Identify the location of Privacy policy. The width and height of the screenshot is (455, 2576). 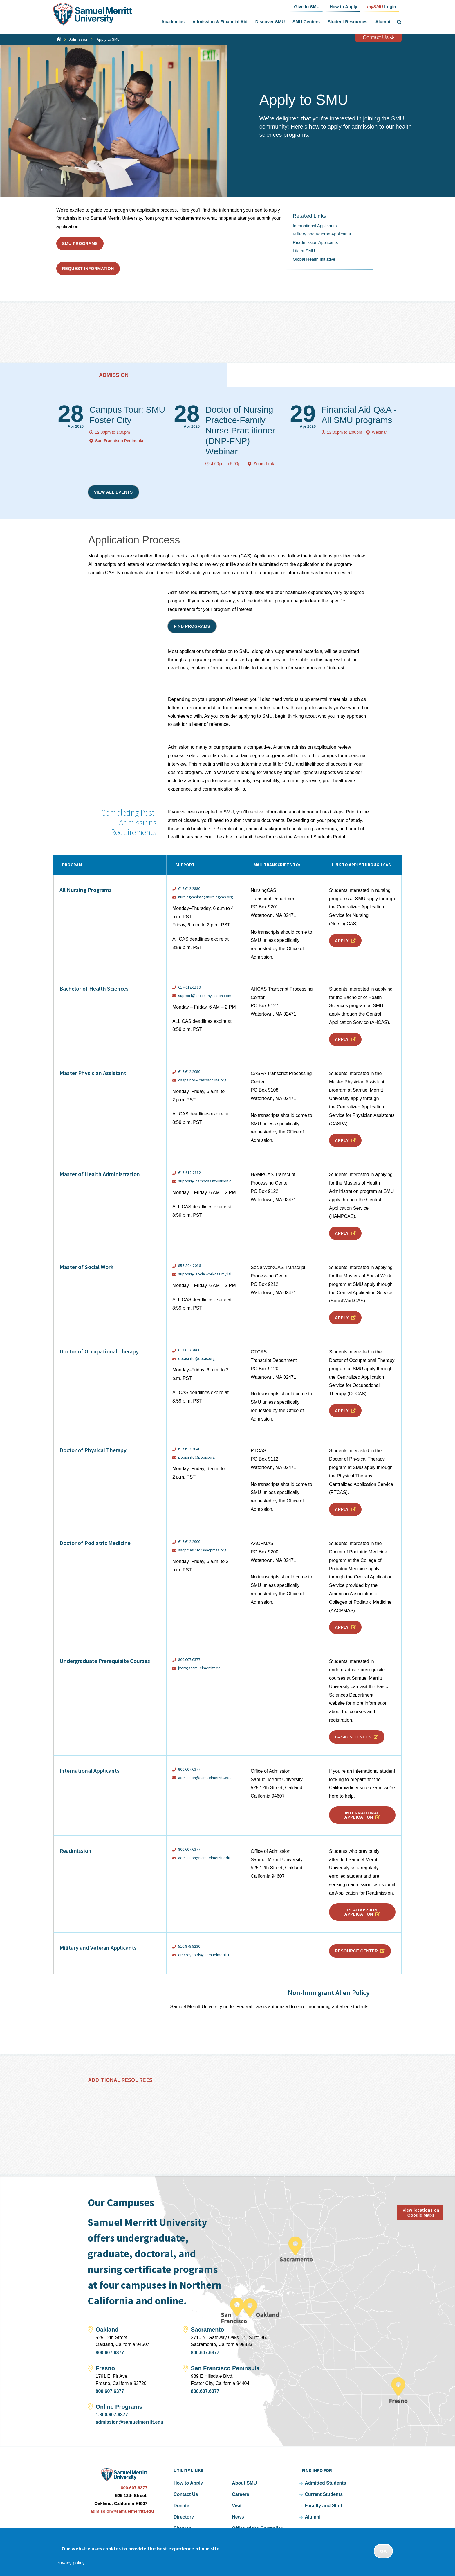
(70, 2562).